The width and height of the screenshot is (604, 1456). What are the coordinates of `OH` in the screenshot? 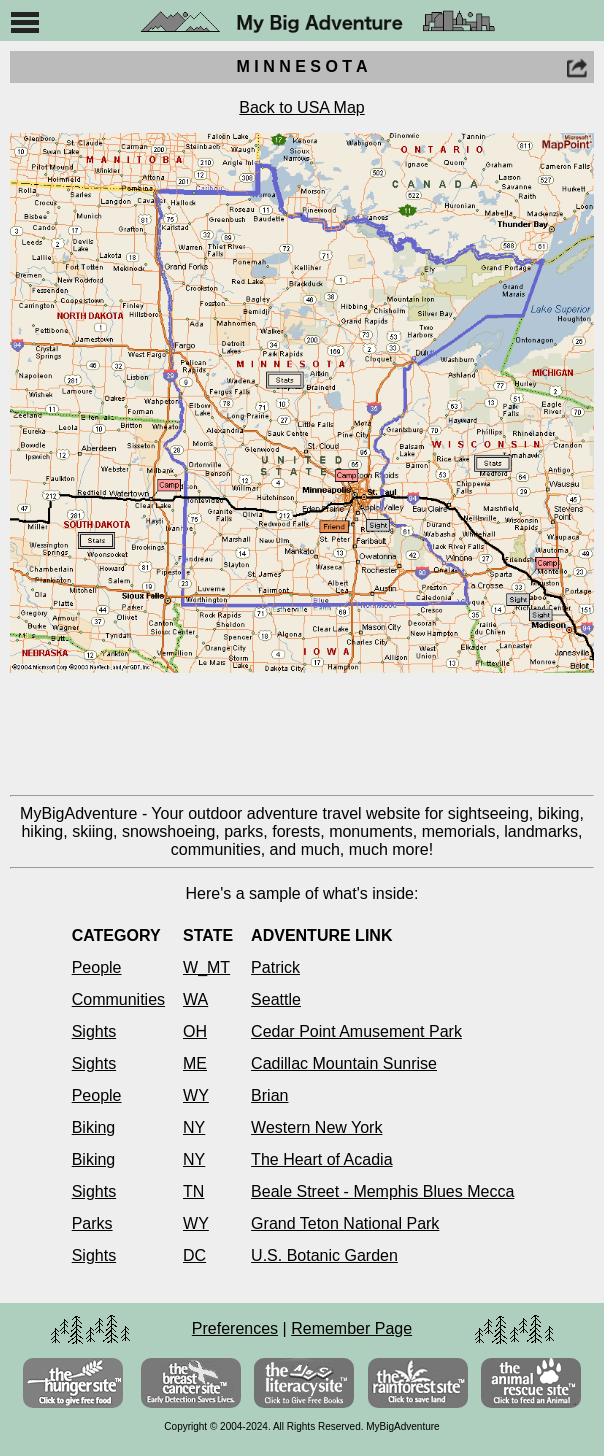 It's located at (195, 1031).